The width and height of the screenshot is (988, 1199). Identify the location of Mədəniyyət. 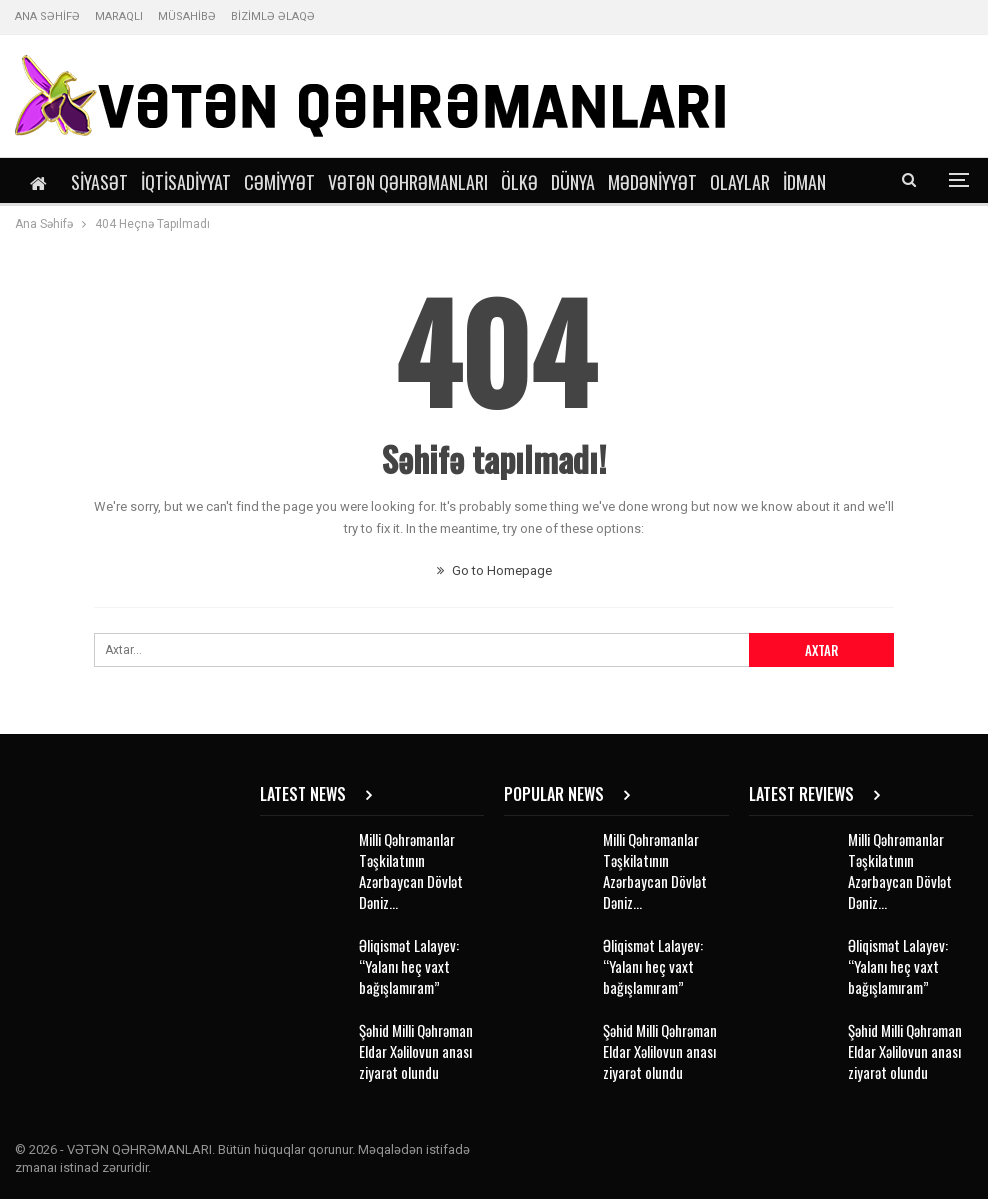
(652, 182).